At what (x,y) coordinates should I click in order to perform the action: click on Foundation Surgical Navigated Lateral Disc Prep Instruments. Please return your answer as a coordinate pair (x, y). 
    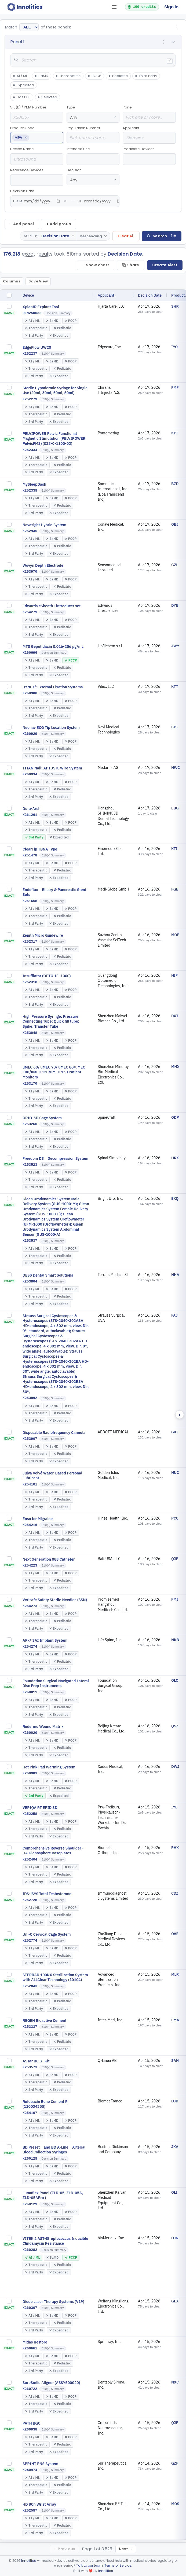
    Looking at the image, I should click on (56, 1683).